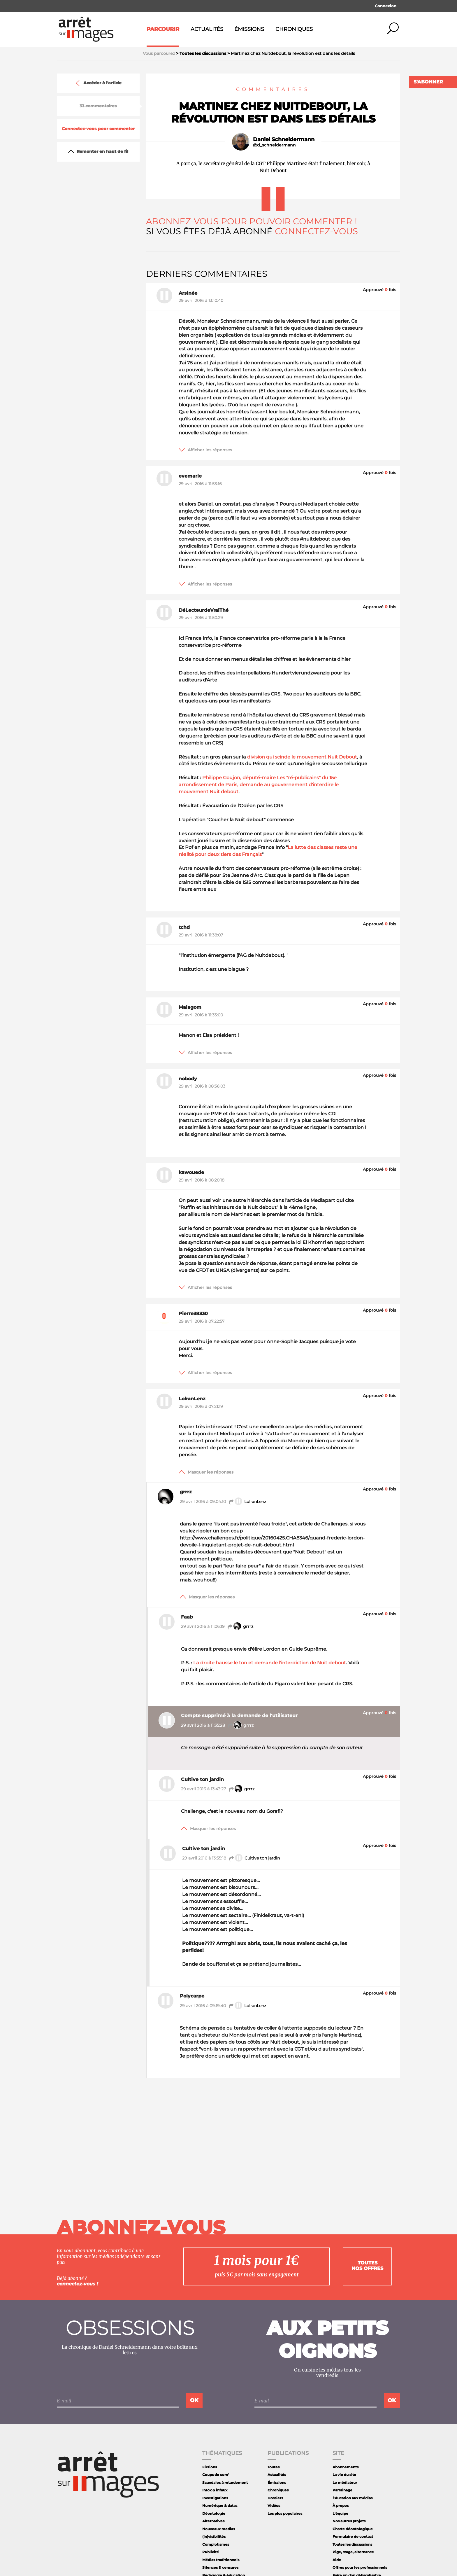 The width and height of the screenshot is (457, 2576). Describe the element at coordinates (349, 2521) in the screenshot. I see `Nos autres projets` at that location.